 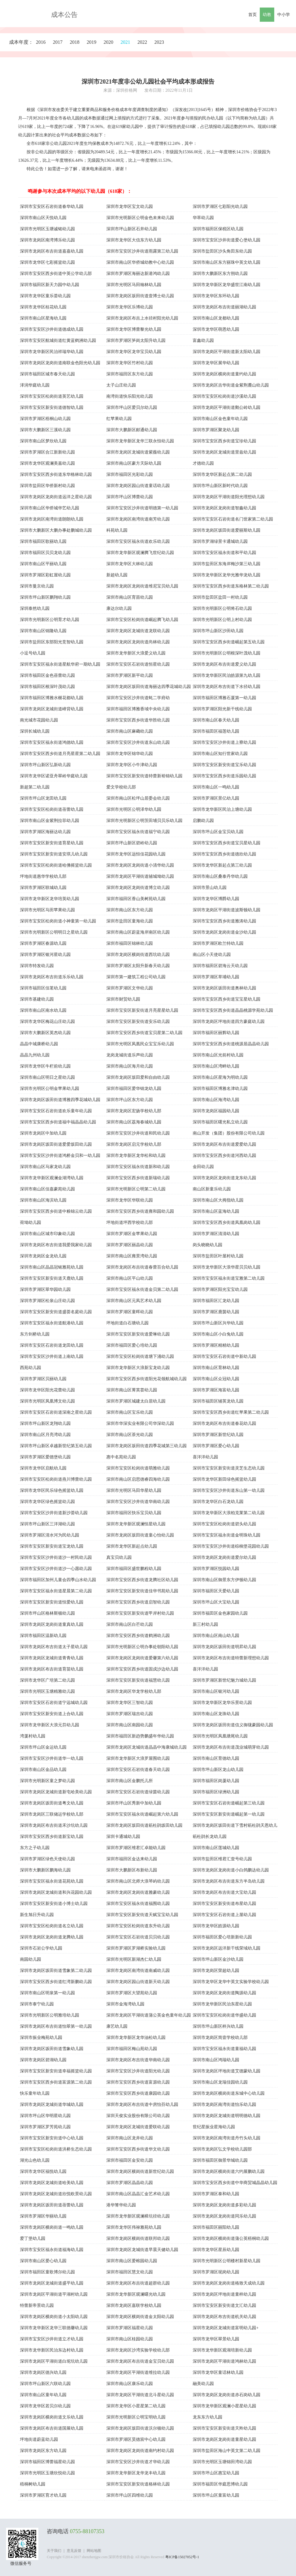 I want to click on 深圳市南山区童年幼儿园, so click(x=43, y=2395).